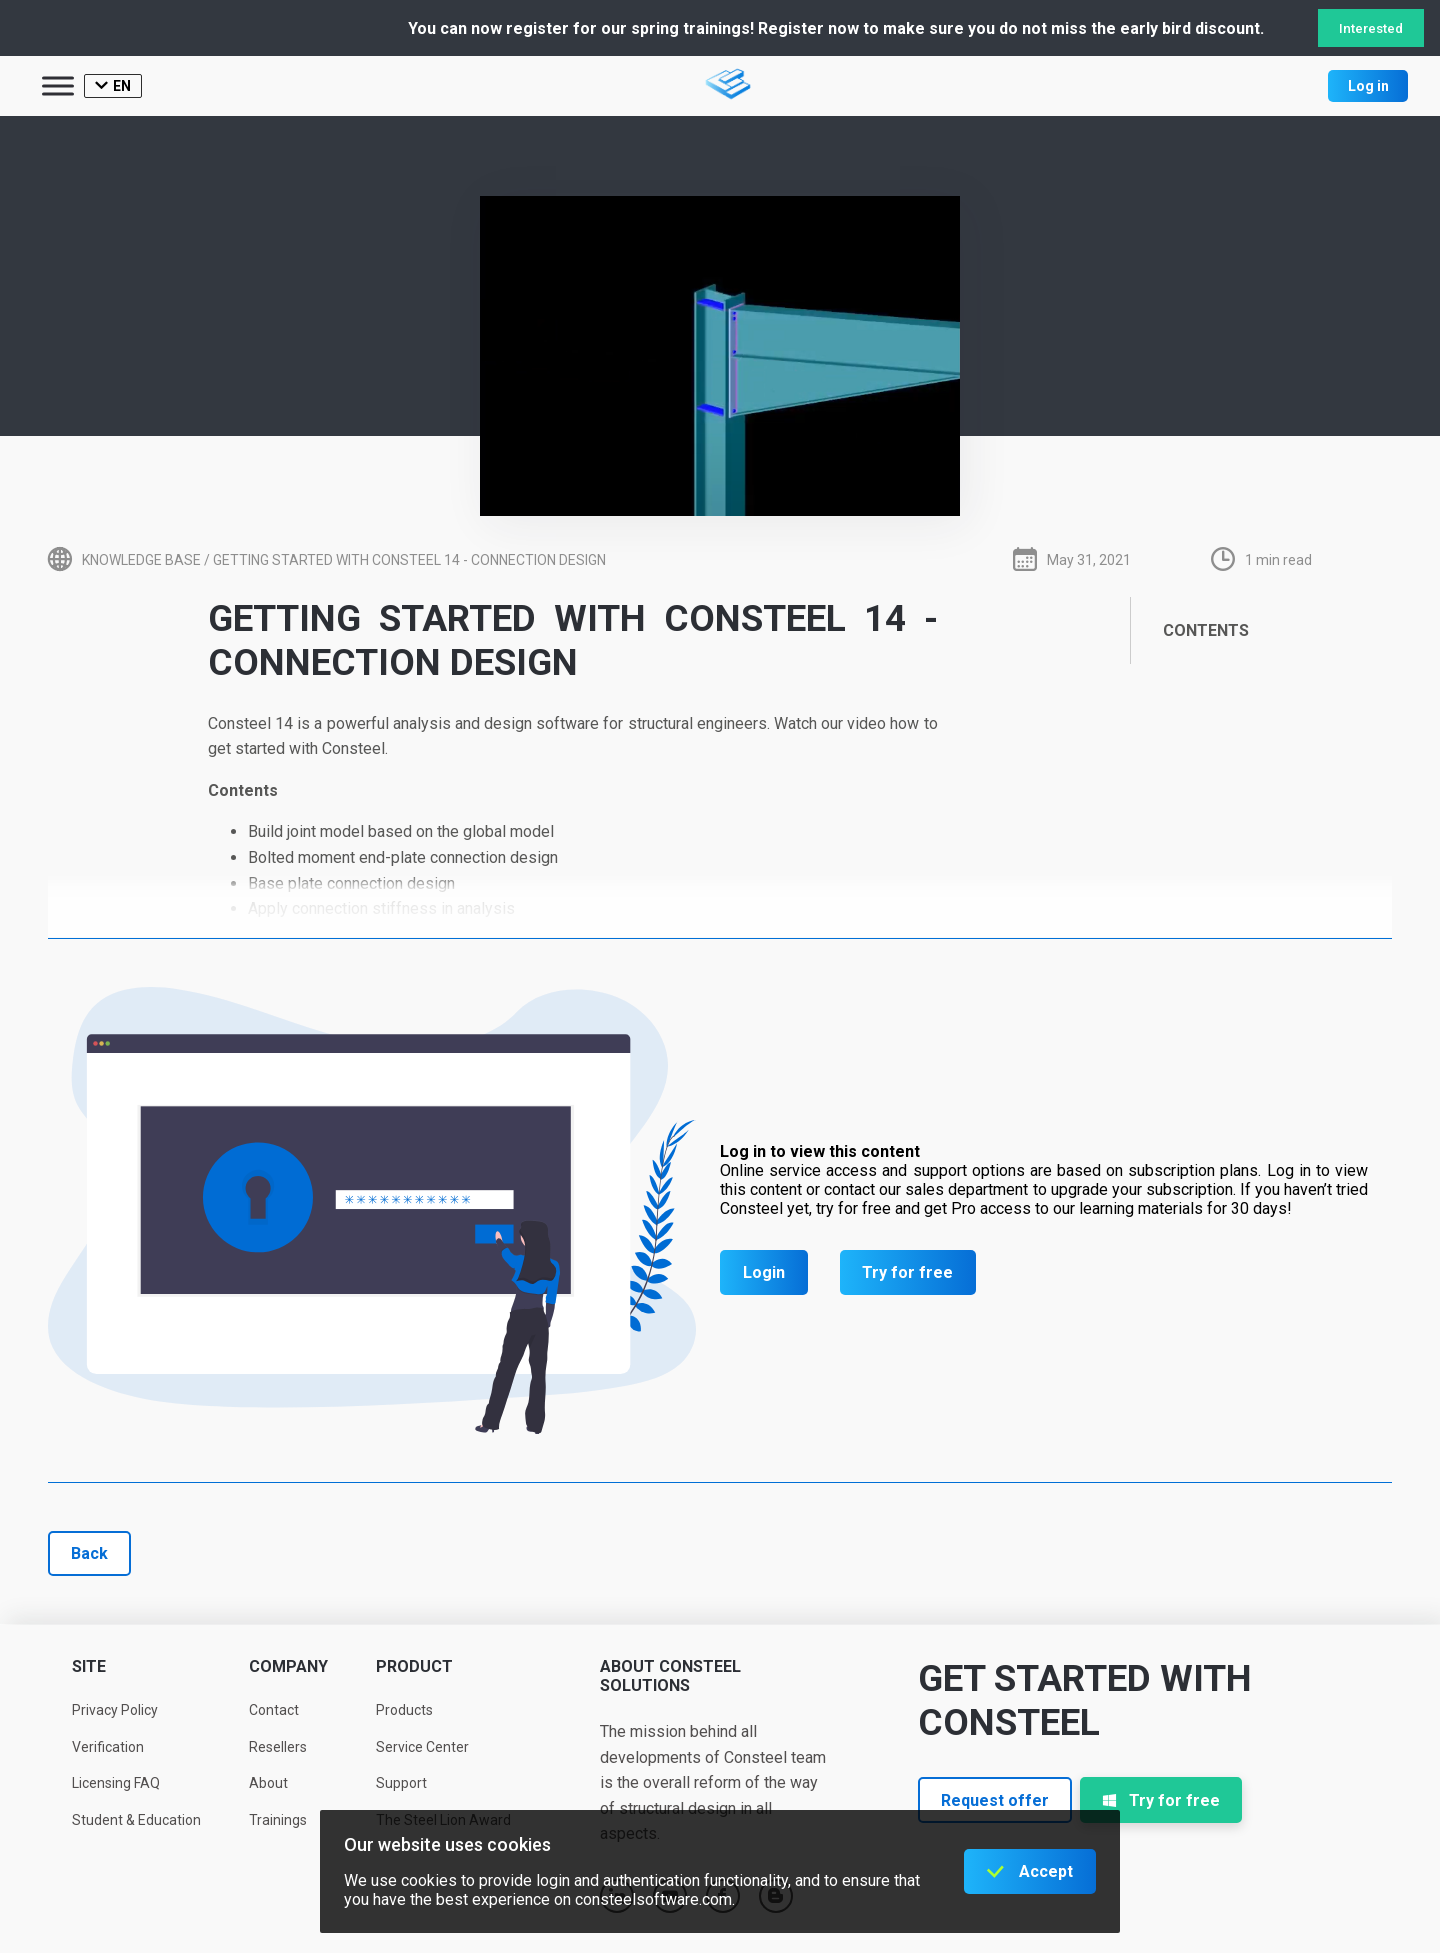 The image size is (1440, 1953). I want to click on Student & Education, so click(136, 1820).